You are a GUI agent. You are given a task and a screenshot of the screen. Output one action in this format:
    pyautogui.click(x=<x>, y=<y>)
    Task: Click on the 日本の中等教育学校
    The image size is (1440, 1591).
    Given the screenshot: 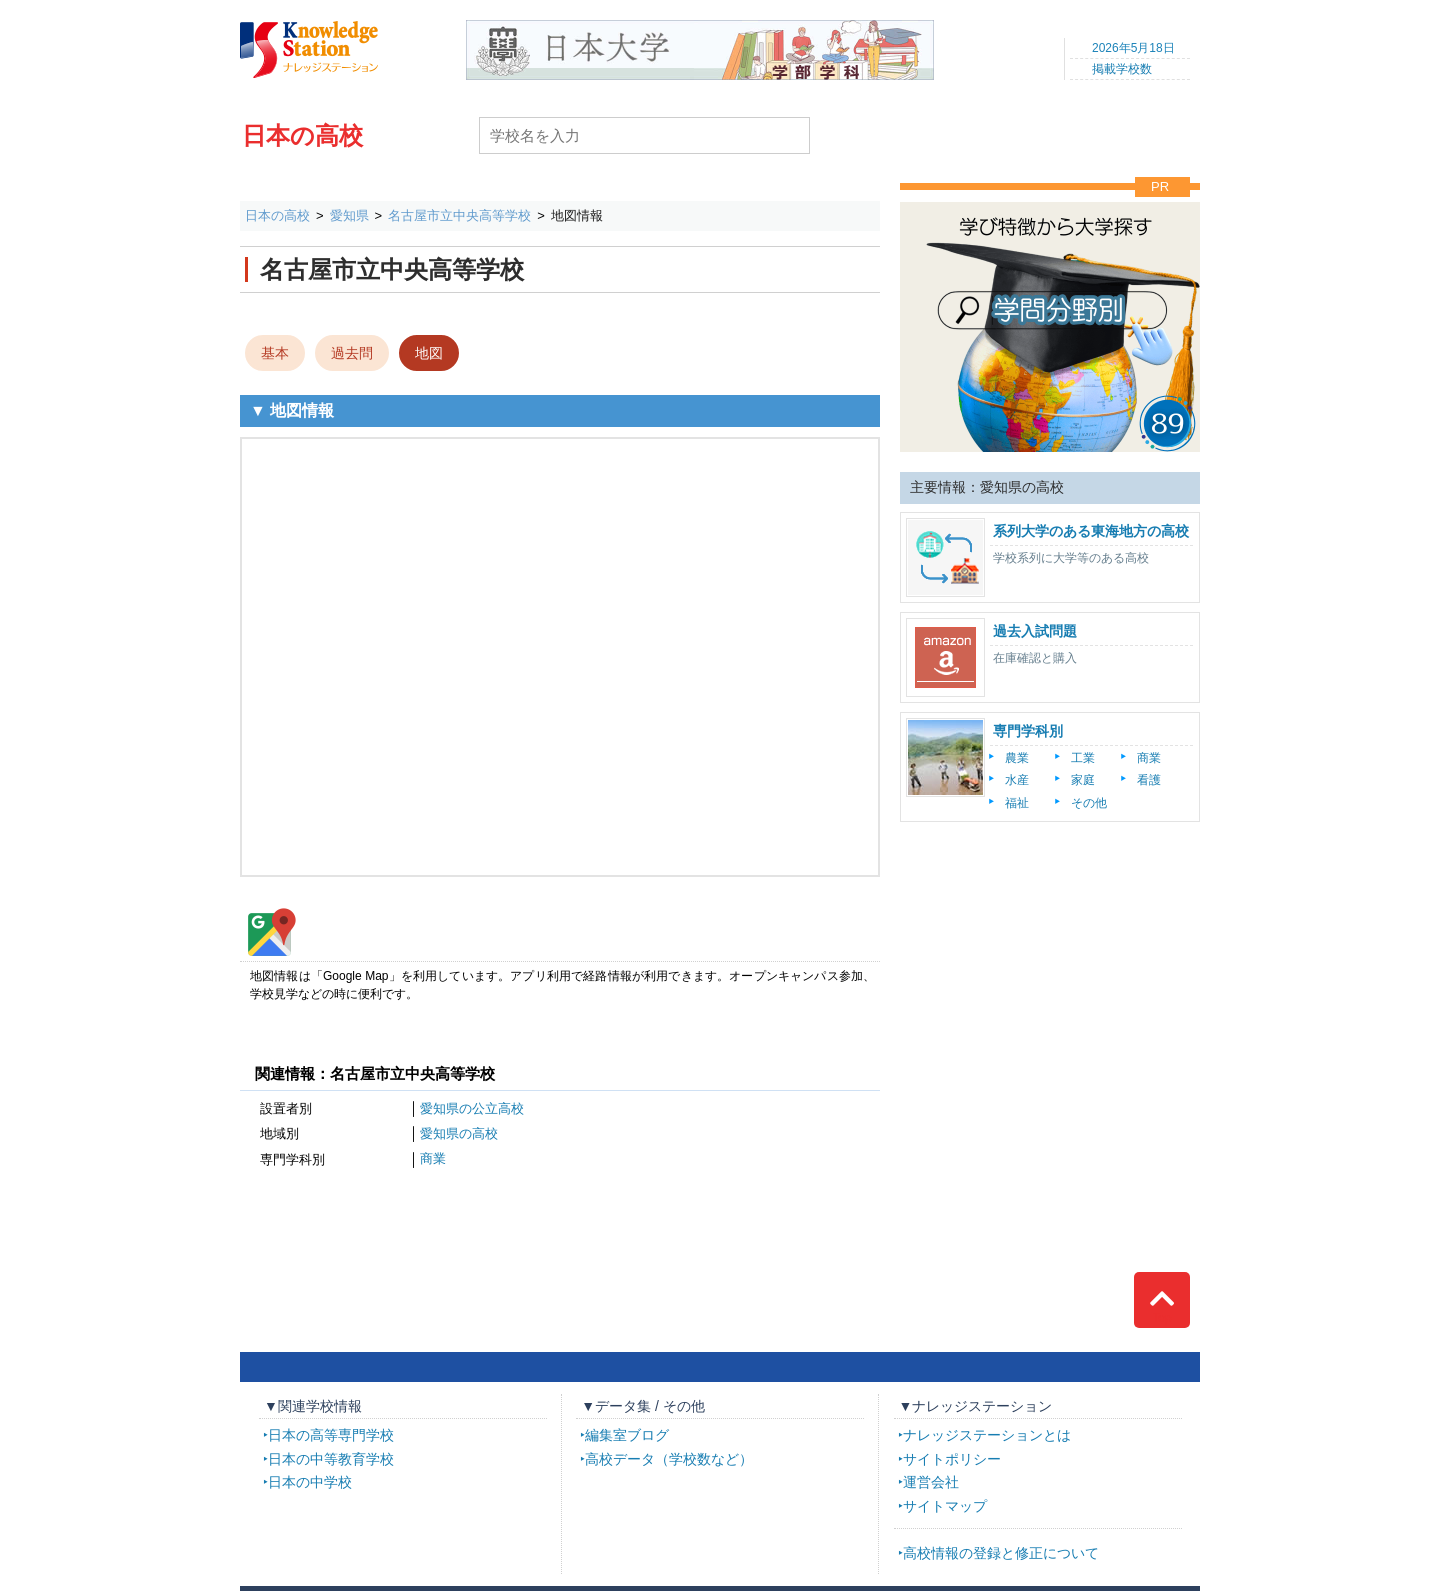 What is the action you would take?
    pyautogui.click(x=331, y=1459)
    